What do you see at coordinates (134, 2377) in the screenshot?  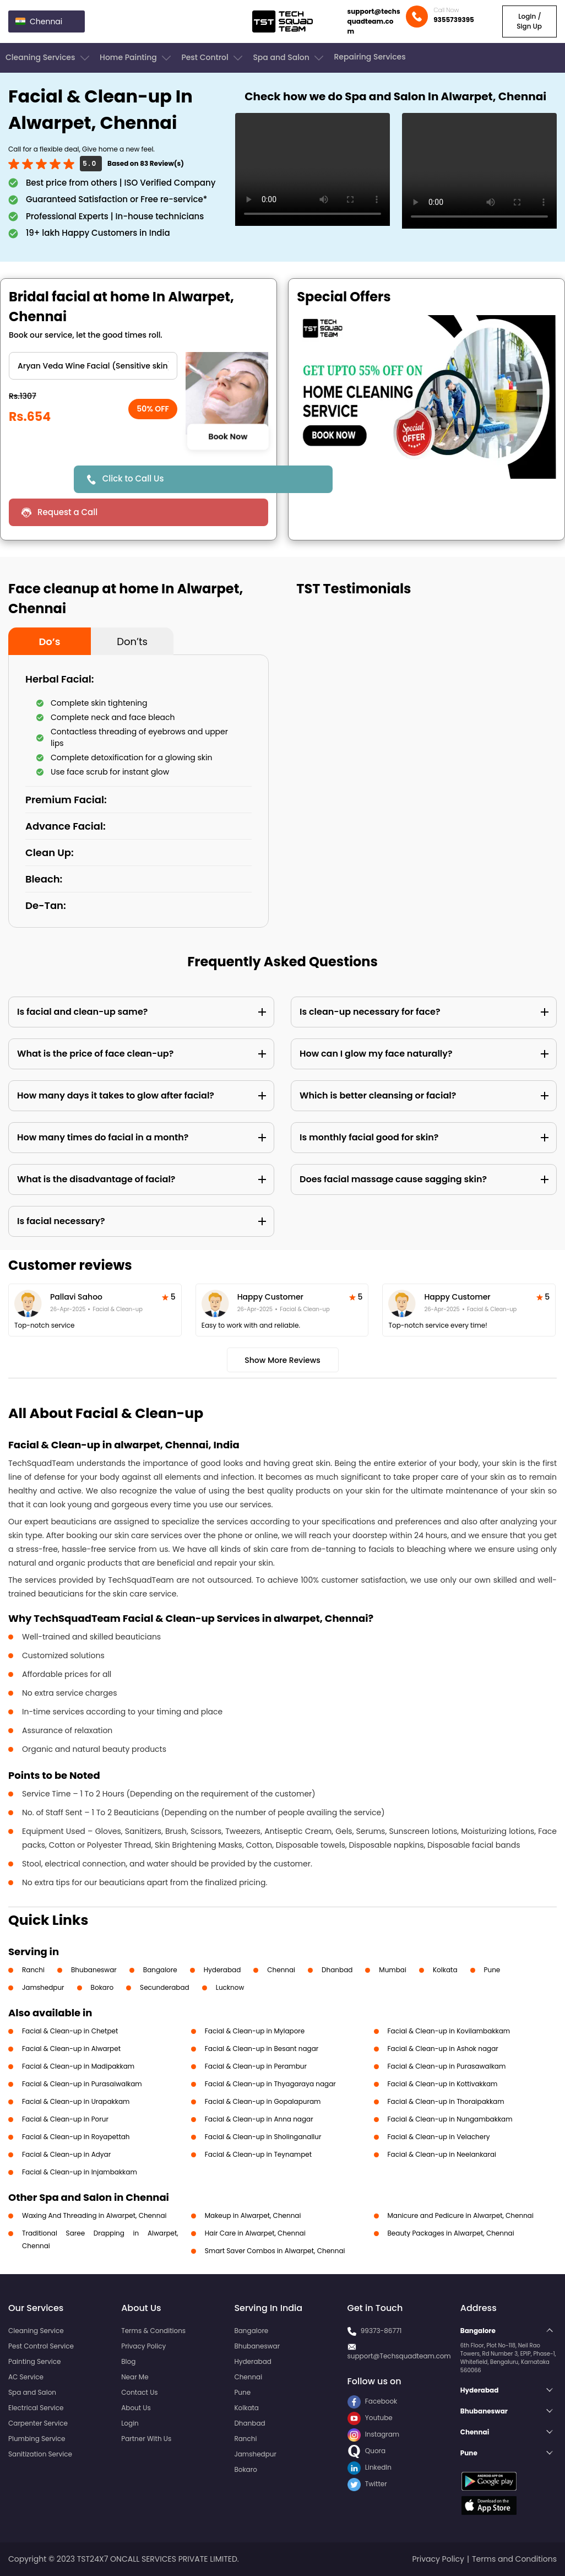 I see `Near Me` at bounding box center [134, 2377].